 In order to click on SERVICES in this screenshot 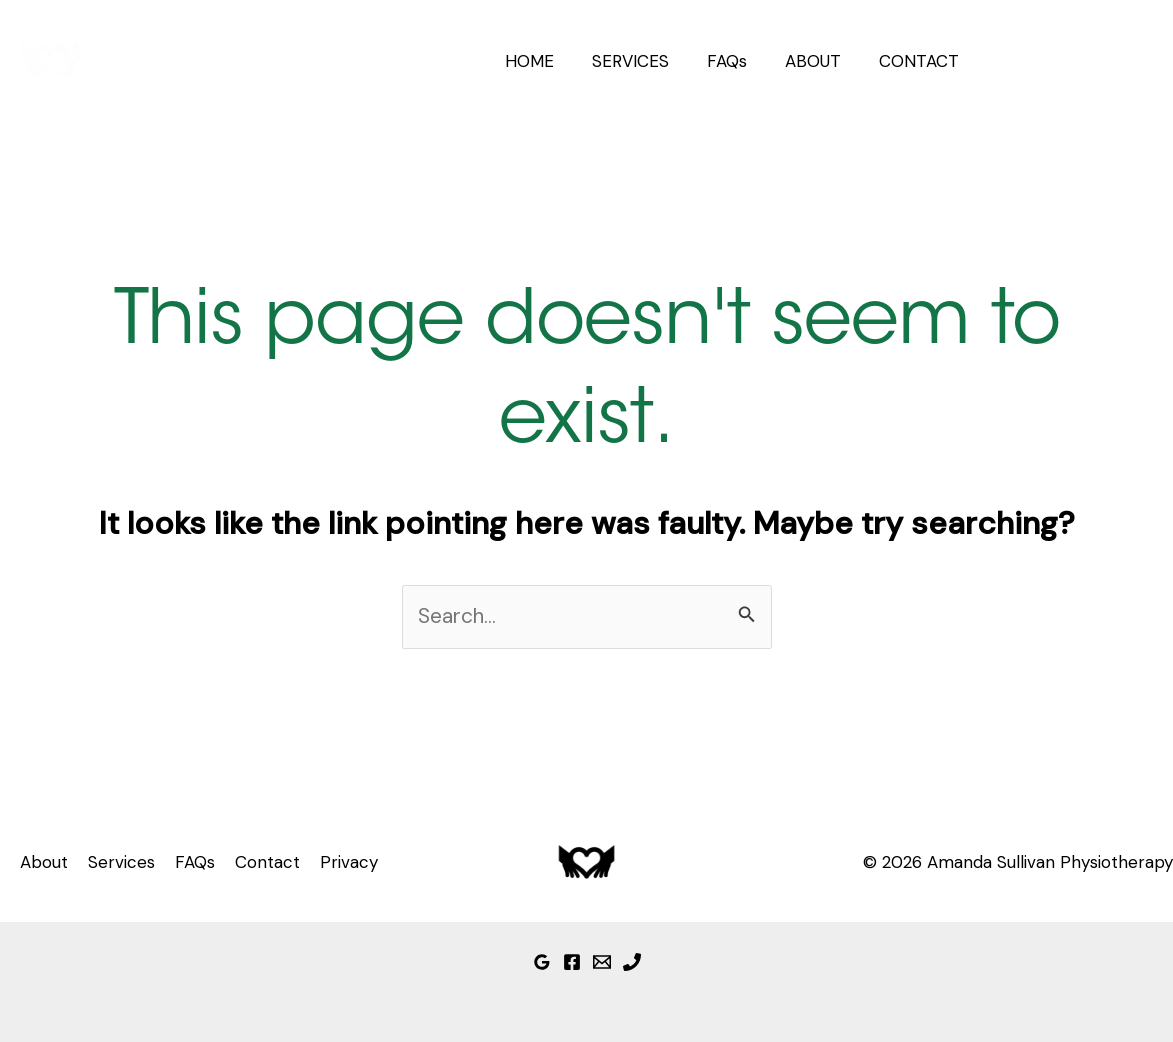, I will do `click(644, 61)`.